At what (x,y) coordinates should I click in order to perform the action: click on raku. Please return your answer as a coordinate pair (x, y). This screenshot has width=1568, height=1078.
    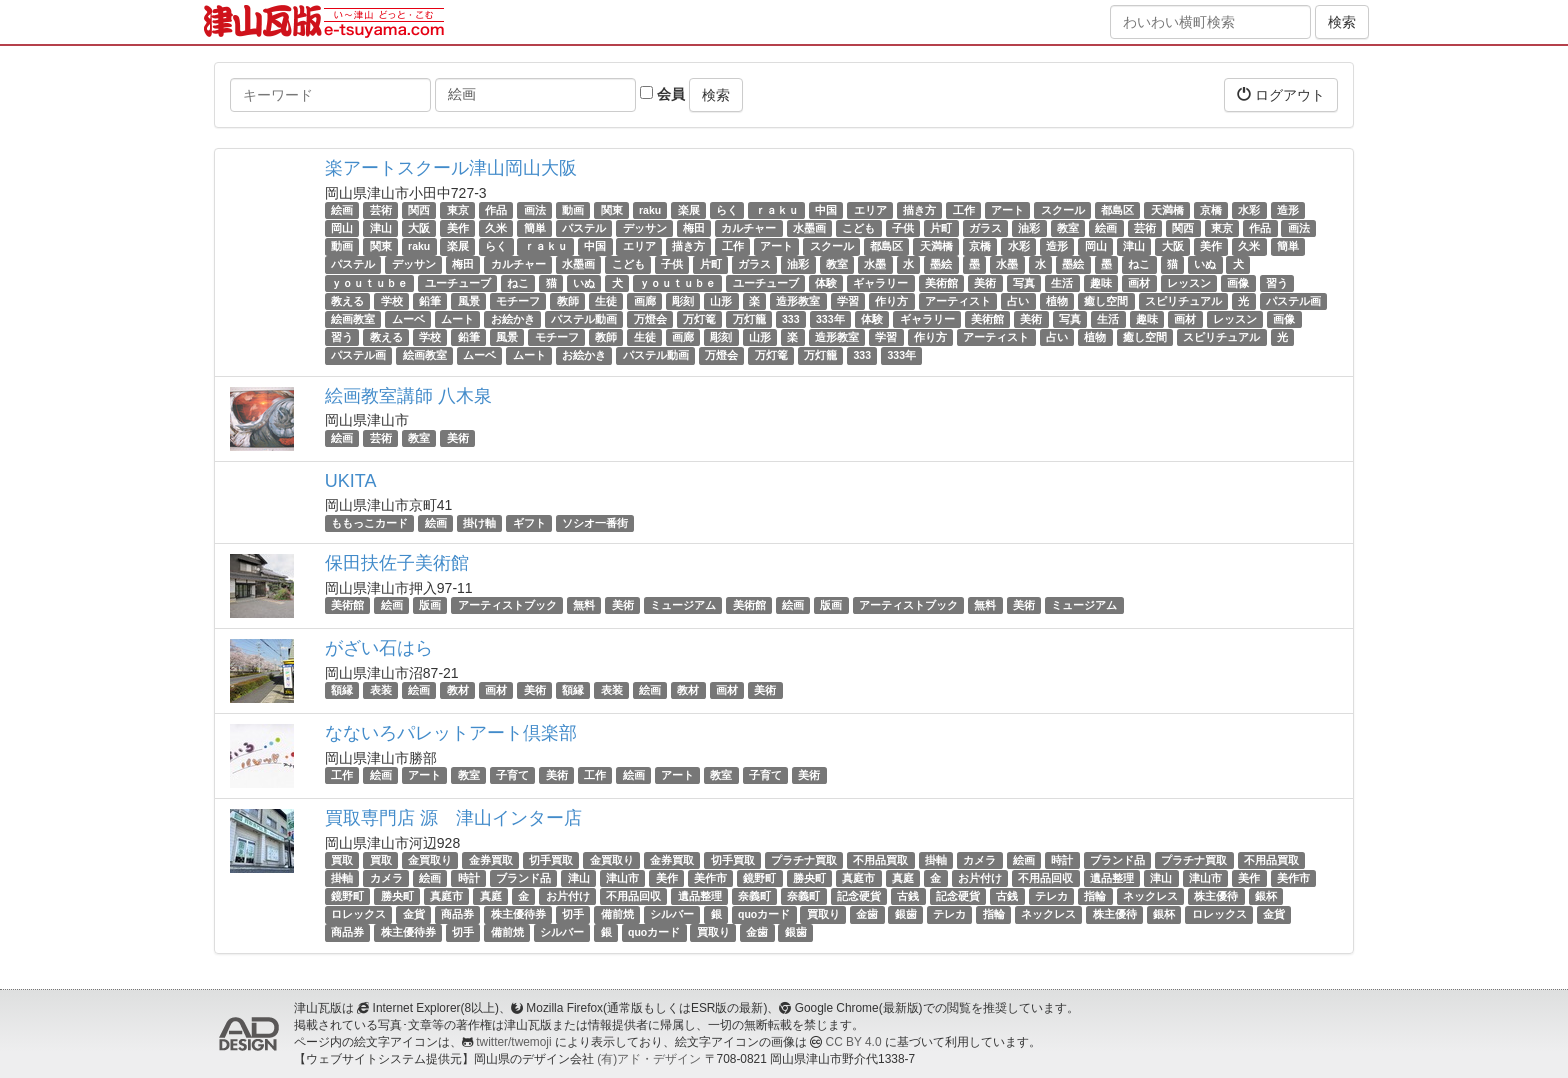
    Looking at the image, I should click on (650, 210).